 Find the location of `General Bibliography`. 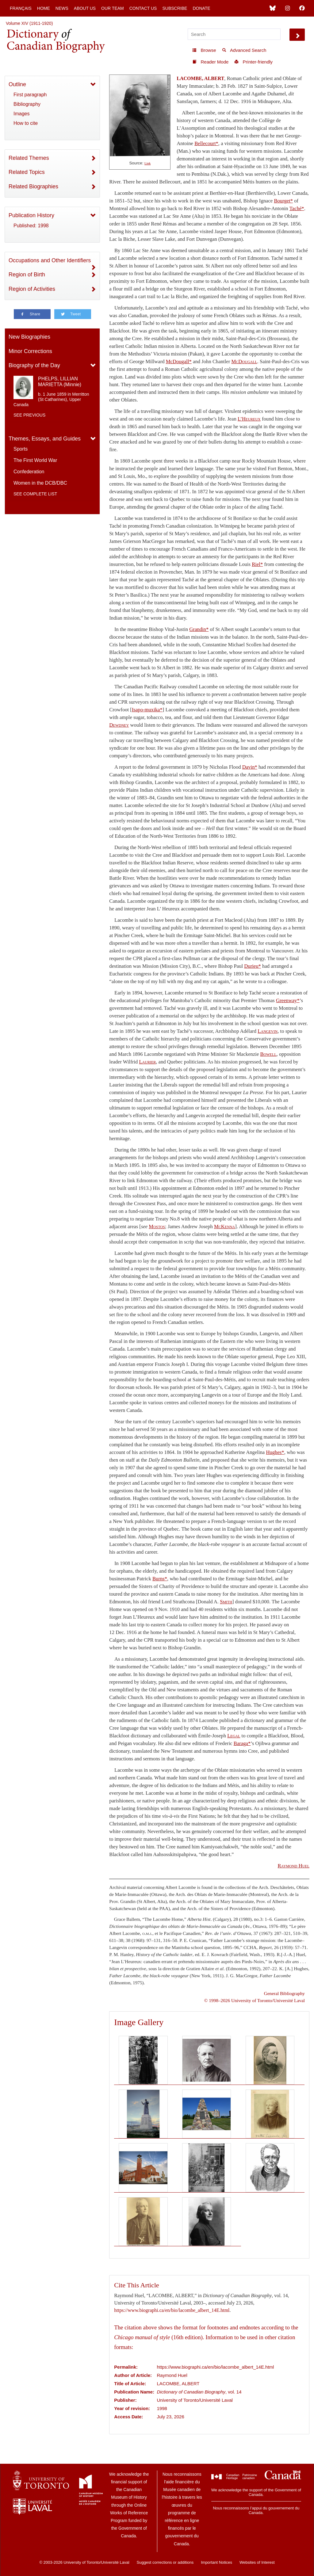

General Bibliography is located at coordinates (284, 1993).